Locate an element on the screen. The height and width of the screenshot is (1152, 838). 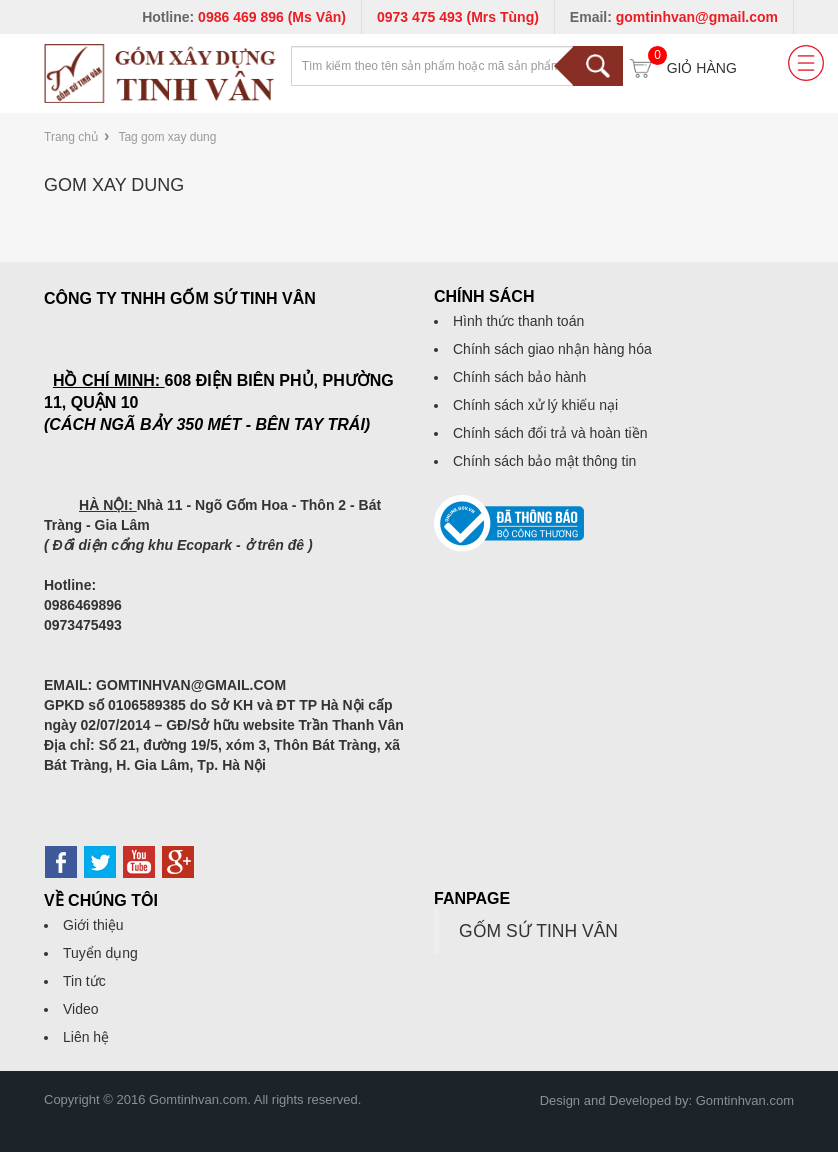
GOMTINHVAN@GMAIL.COM is located at coordinates (191, 685).